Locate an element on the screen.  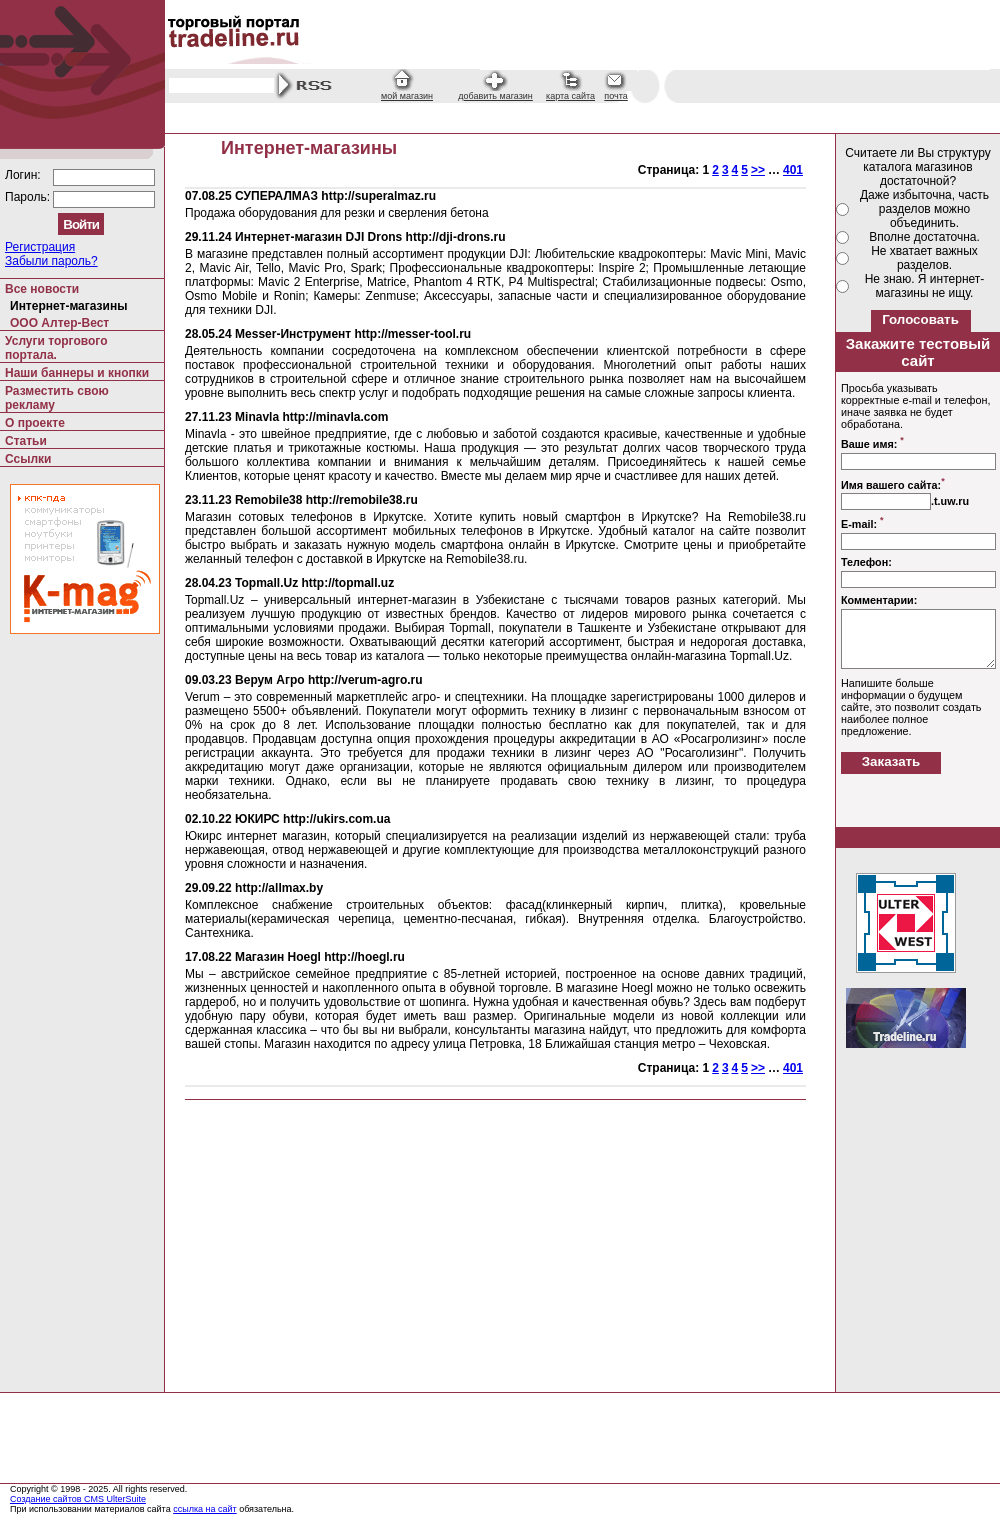
почта is located at coordinates (615, 96).